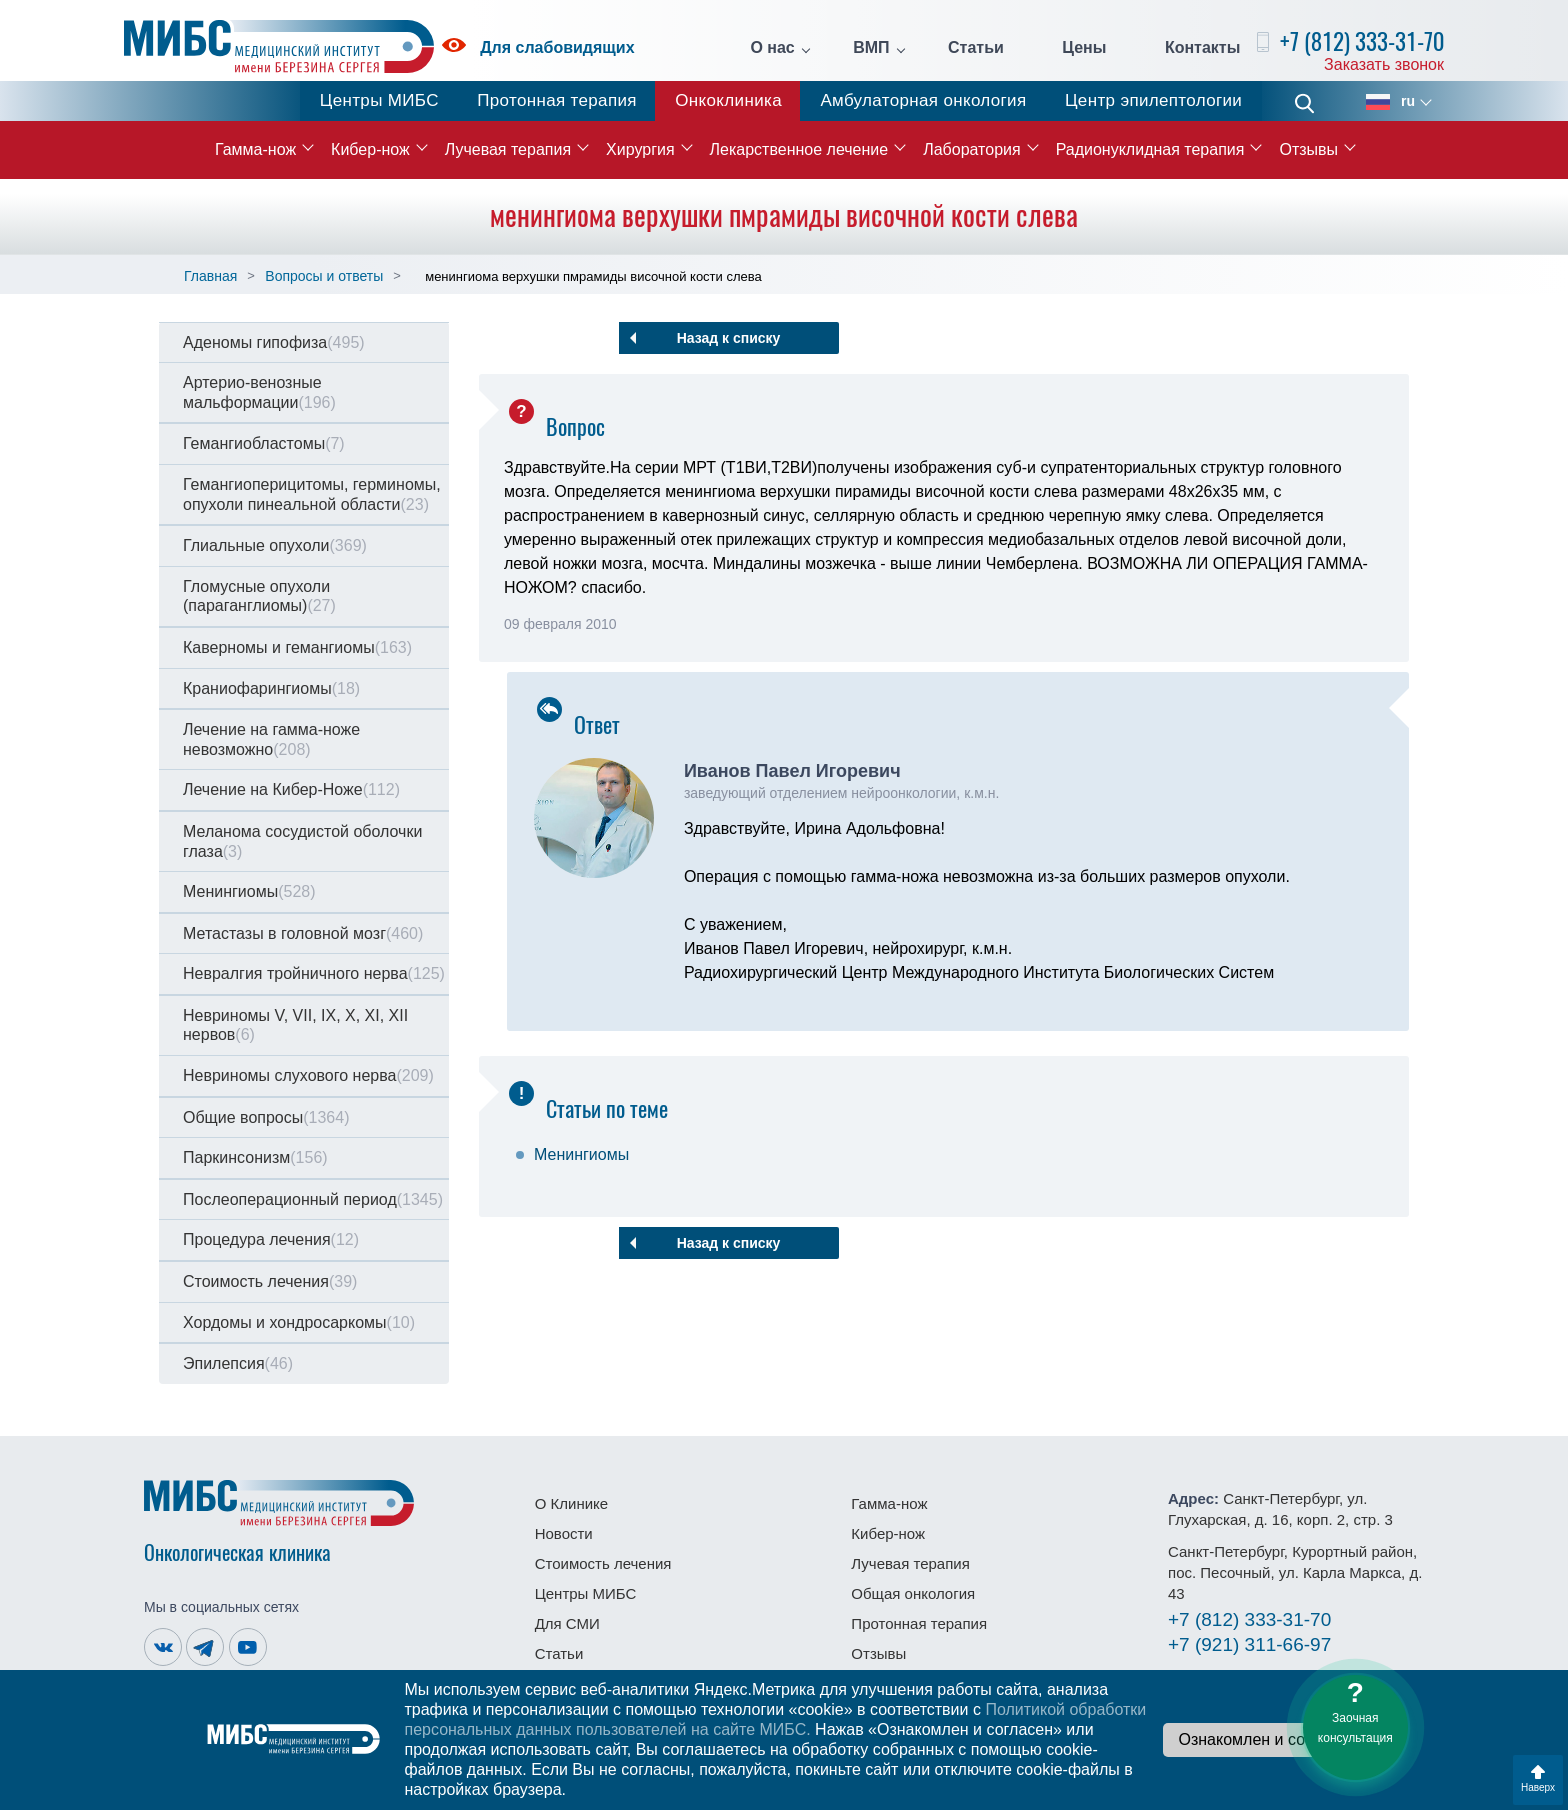 The height and width of the screenshot is (1810, 1568). What do you see at coordinates (291, 789) in the screenshot?
I see `Лечение на Кибер-Ноже` at bounding box center [291, 789].